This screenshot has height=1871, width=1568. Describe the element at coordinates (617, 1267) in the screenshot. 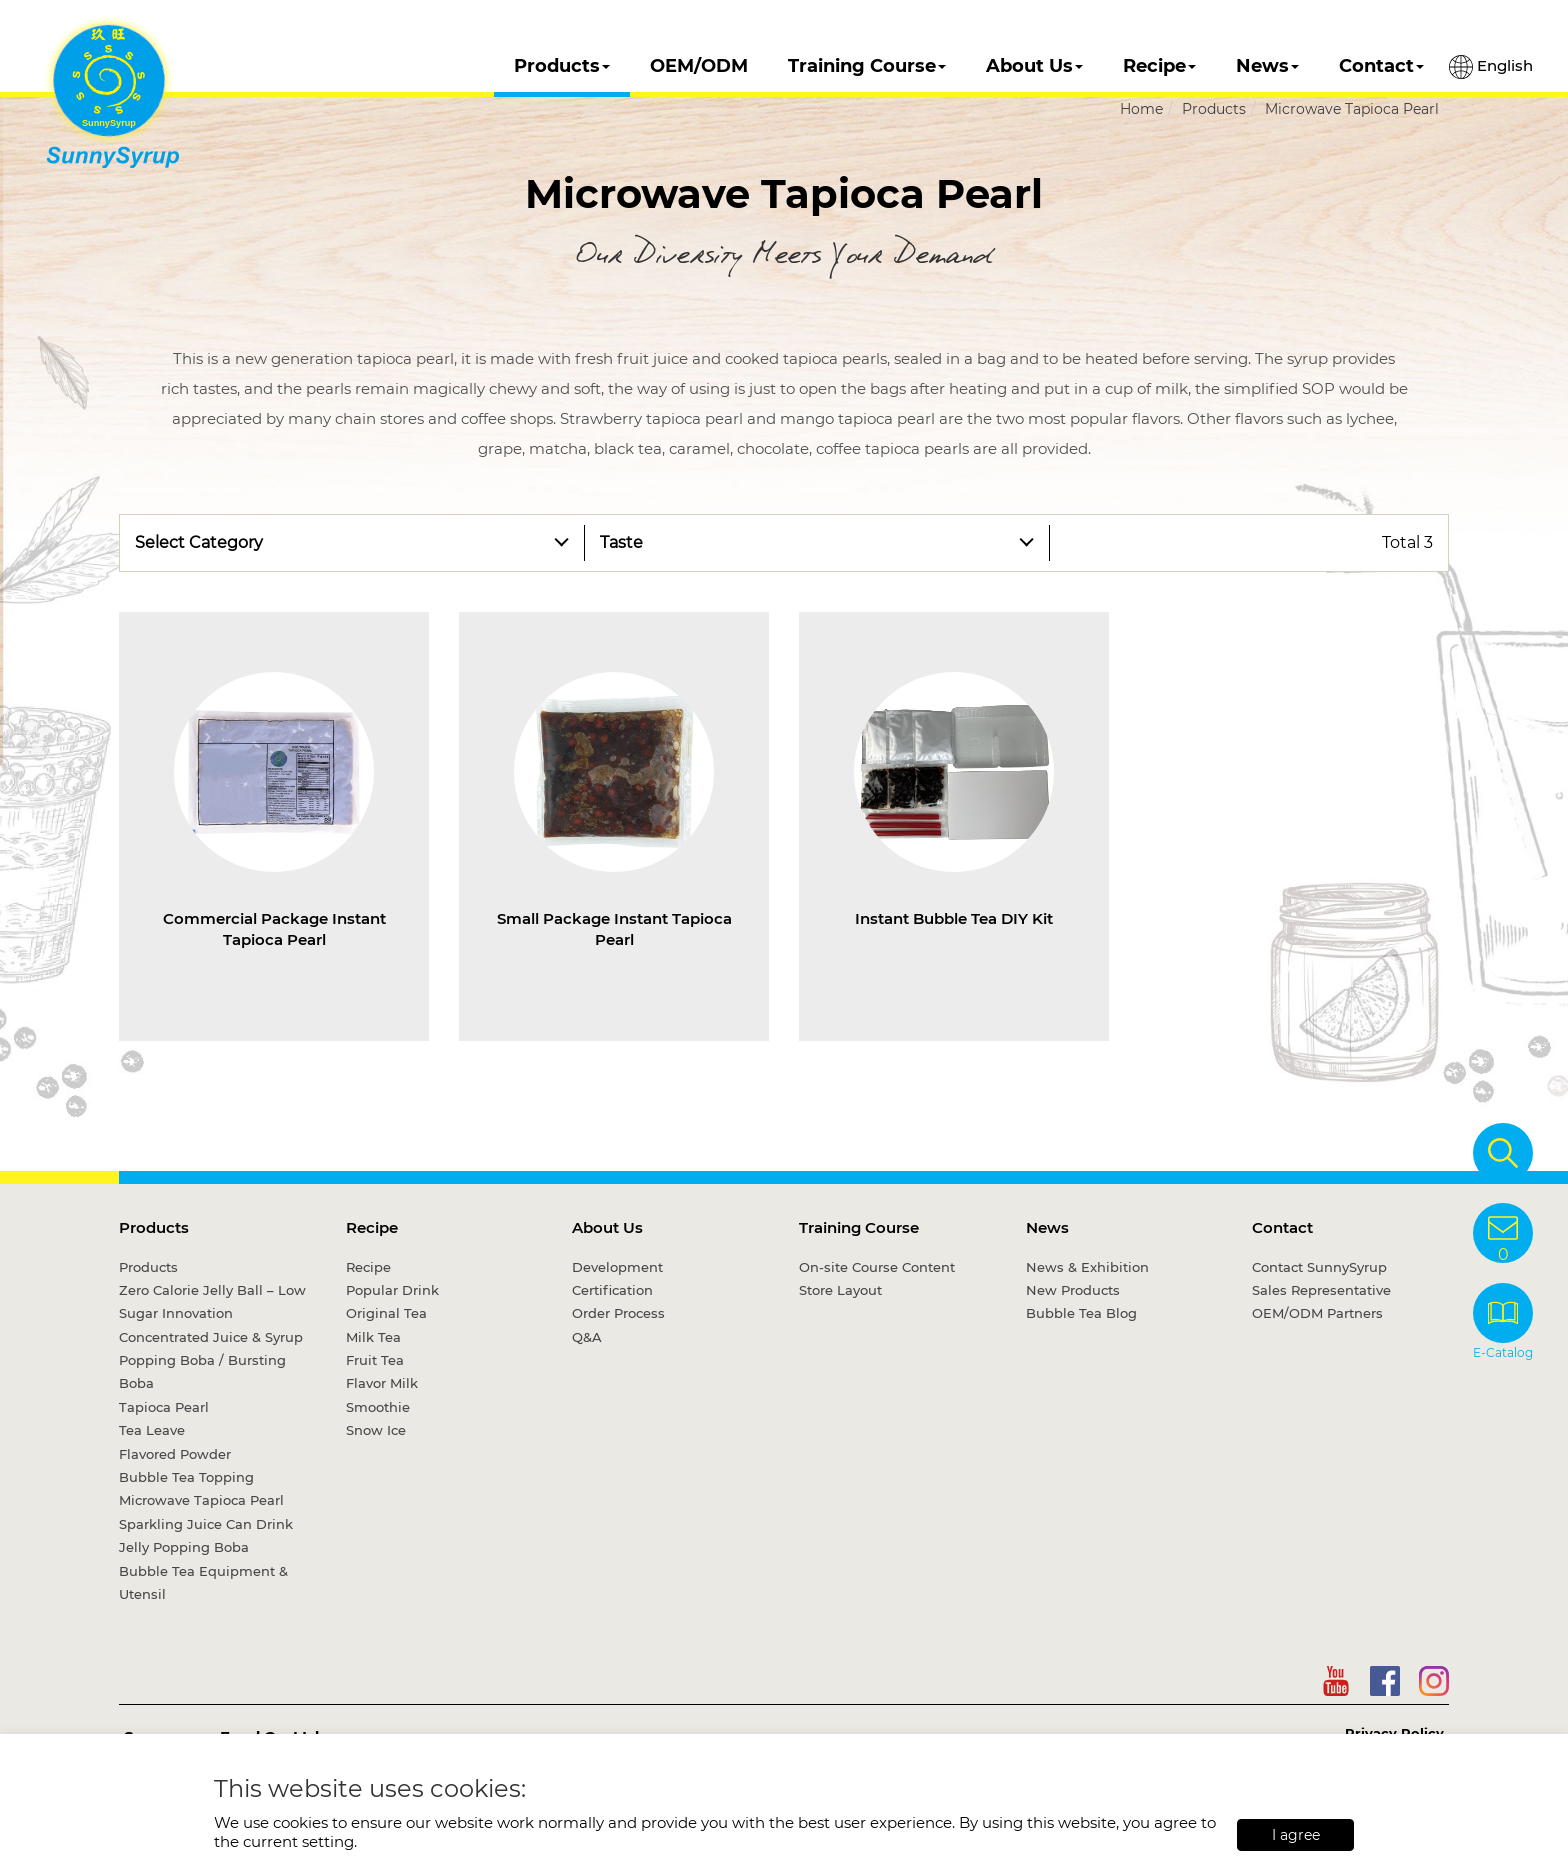

I see `Development` at that location.